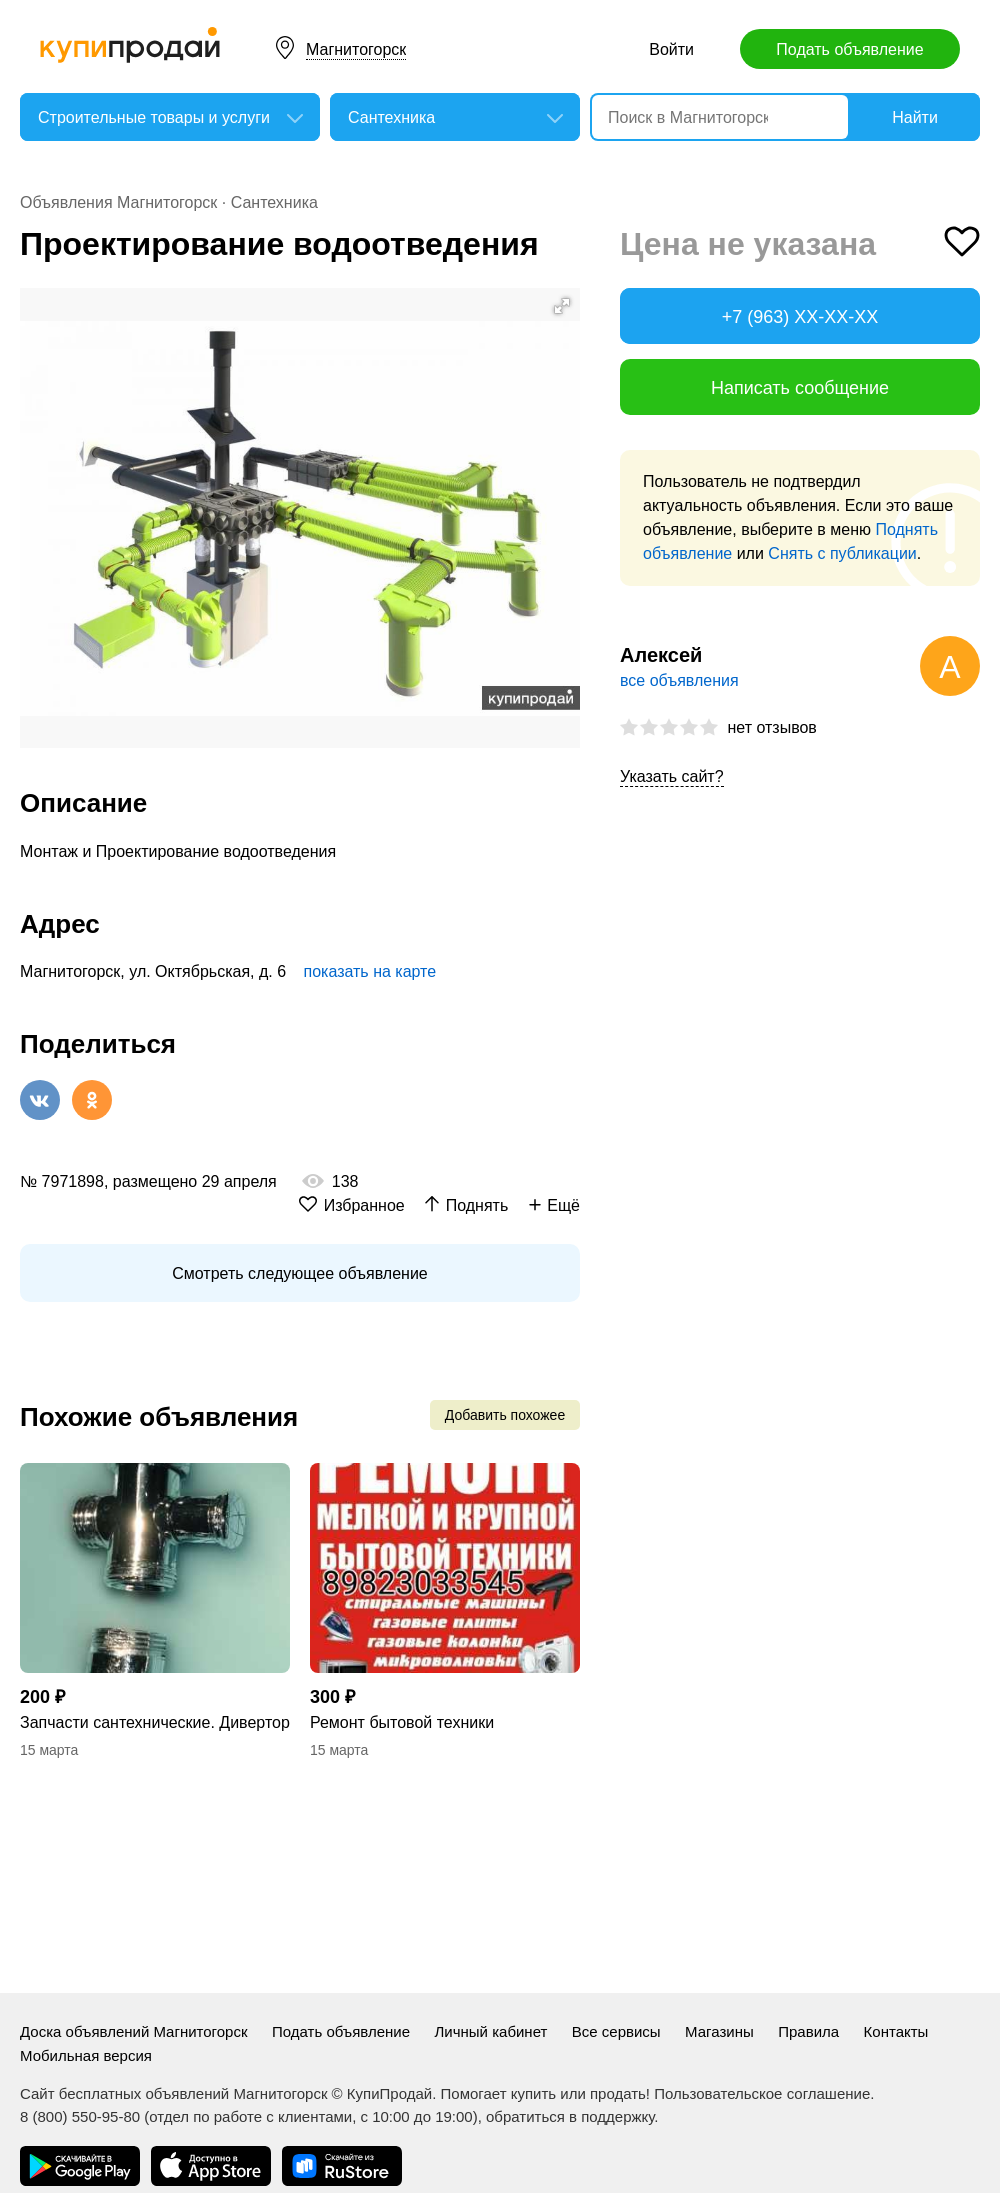 This screenshot has height=2193, width=1000. I want to click on Запчасти сантехнические. Дивертор, so click(155, 1722).